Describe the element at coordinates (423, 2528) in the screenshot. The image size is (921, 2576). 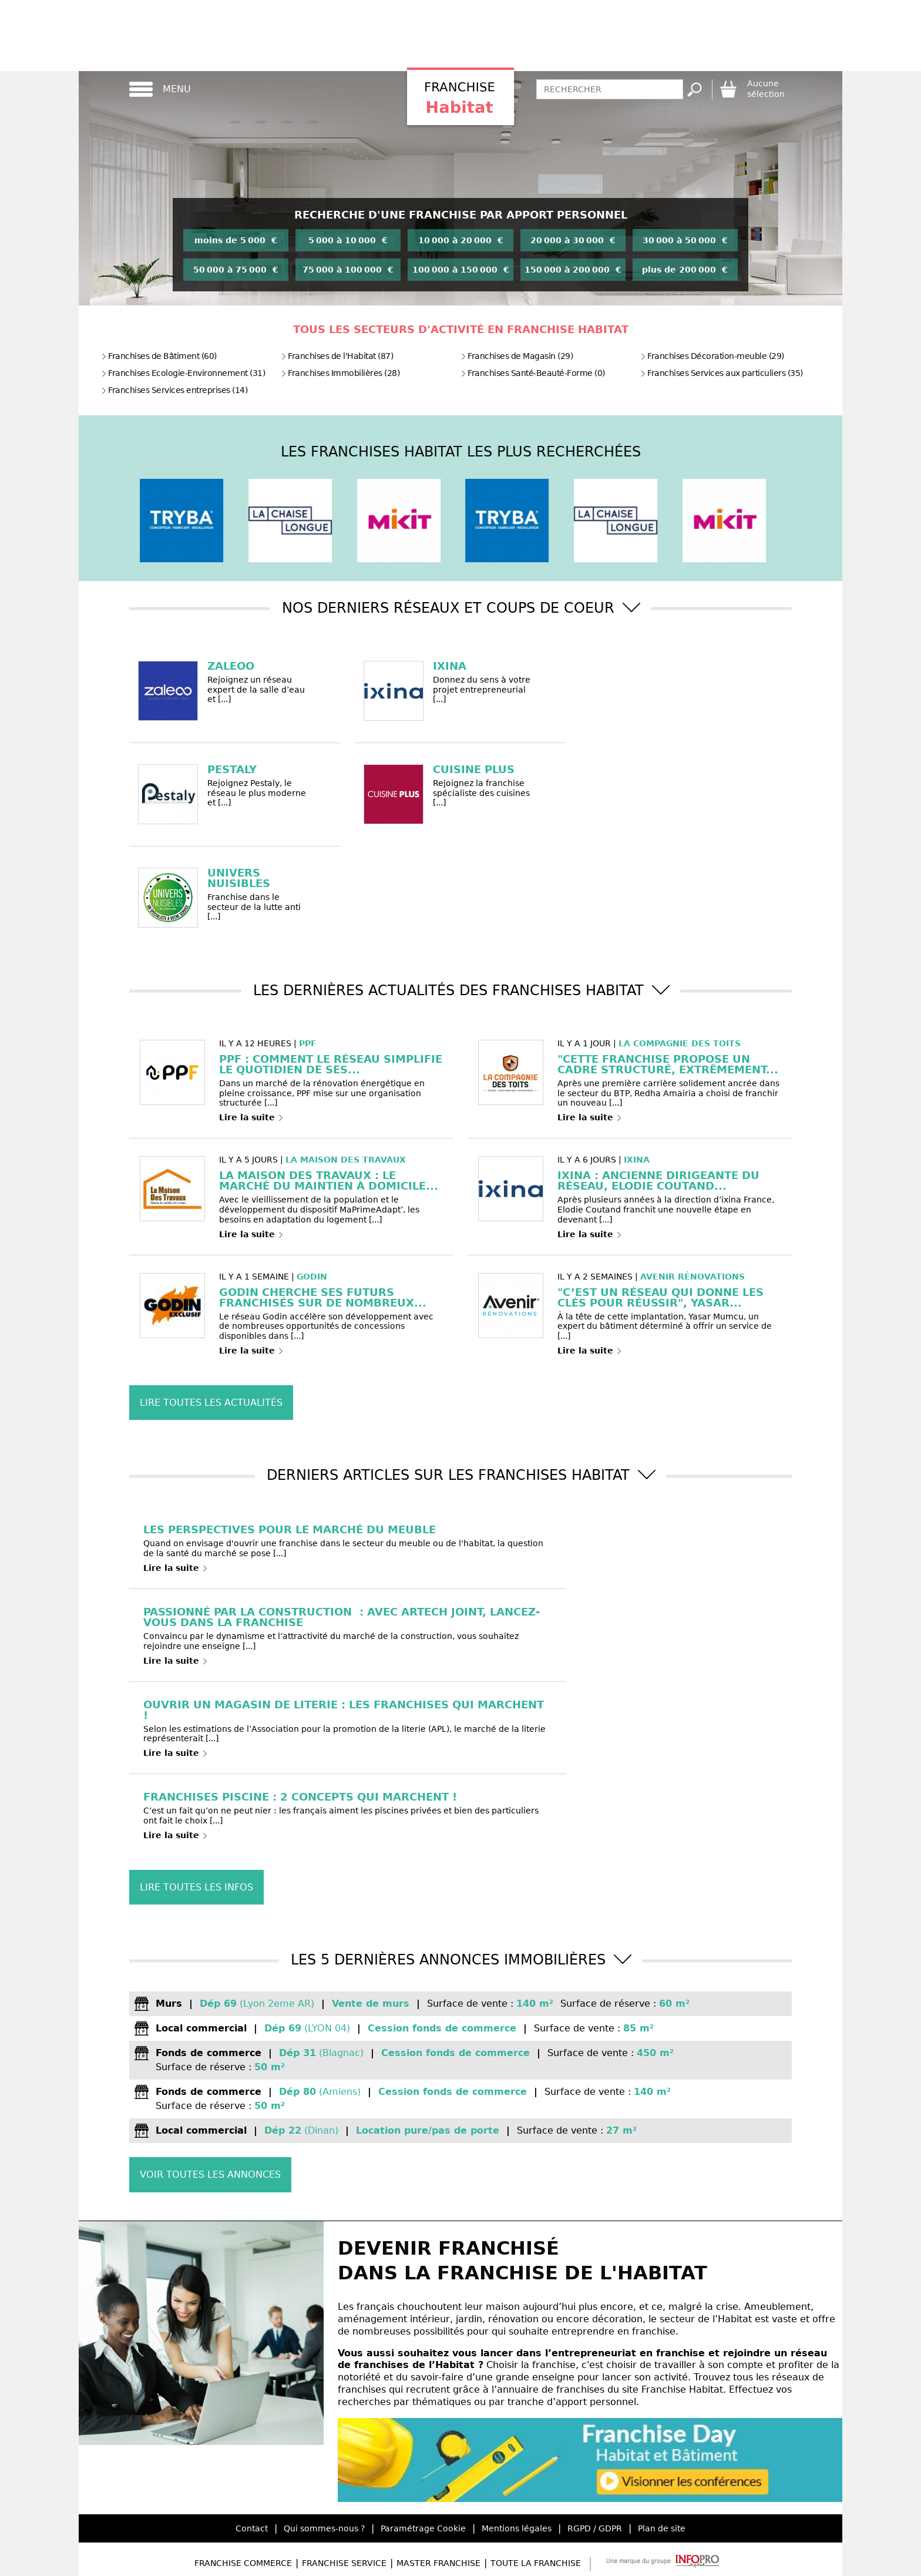
I see `Paramétrage Cookie` at that location.